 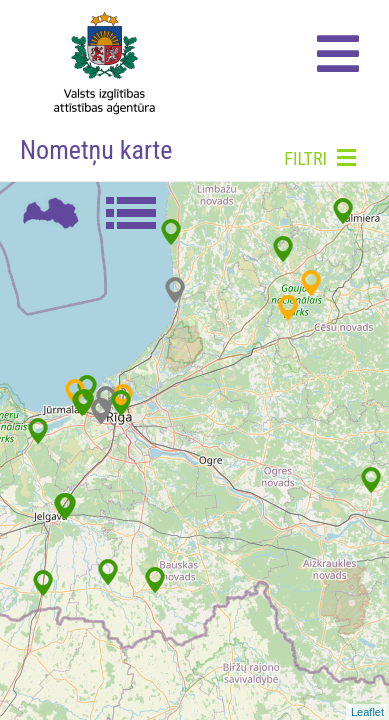 What do you see at coordinates (50, 212) in the screenshot?
I see `Karte` at bounding box center [50, 212].